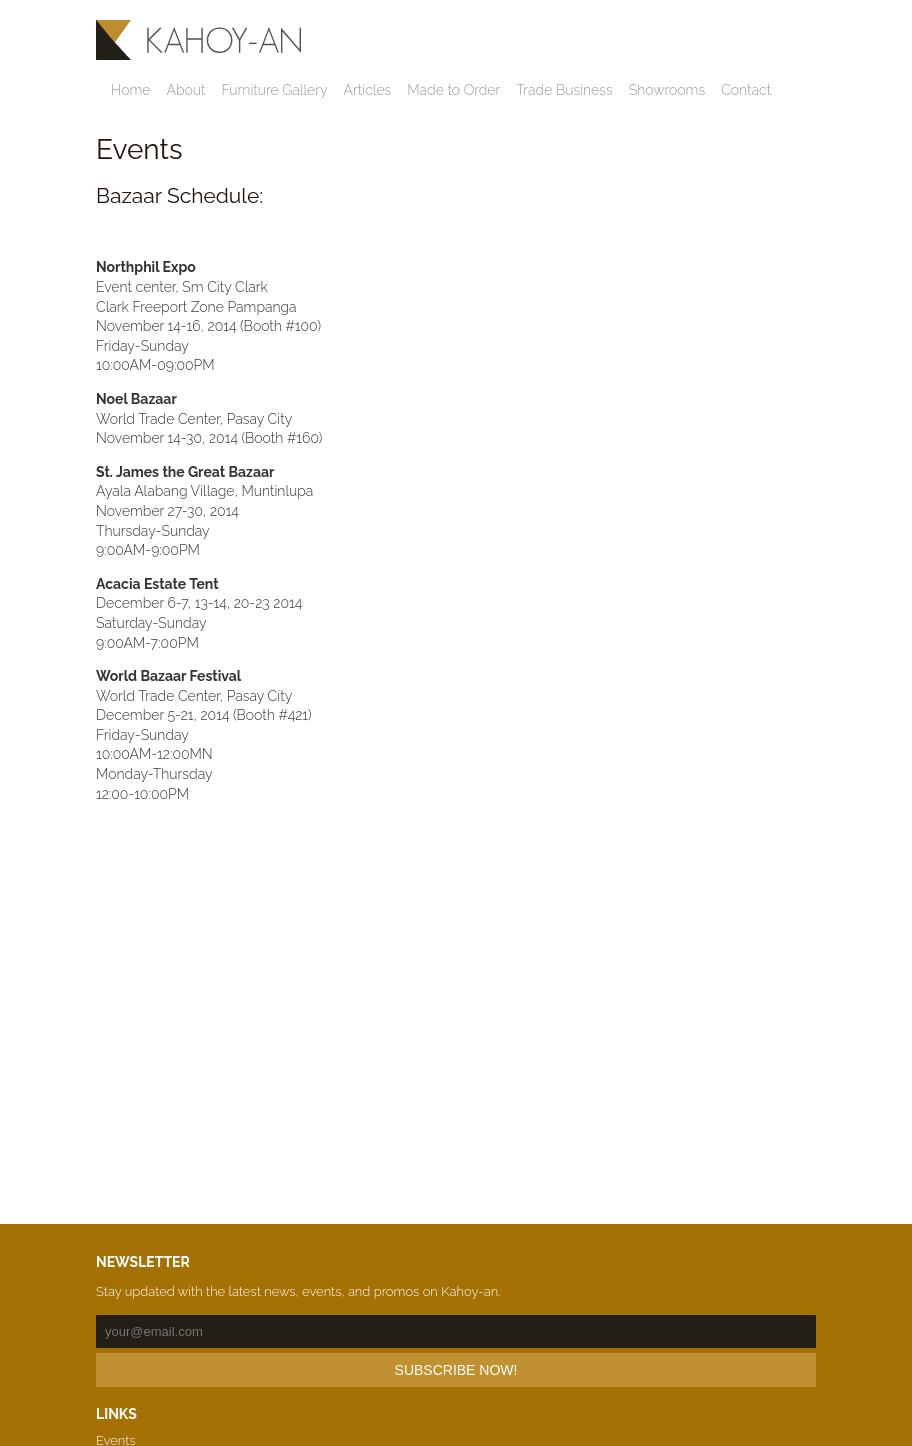 The width and height of the screenshot is (912, 1446). Describe the element at coordinates (274, 90) in the screenshot. I see `Furniture Gallery` at that location.